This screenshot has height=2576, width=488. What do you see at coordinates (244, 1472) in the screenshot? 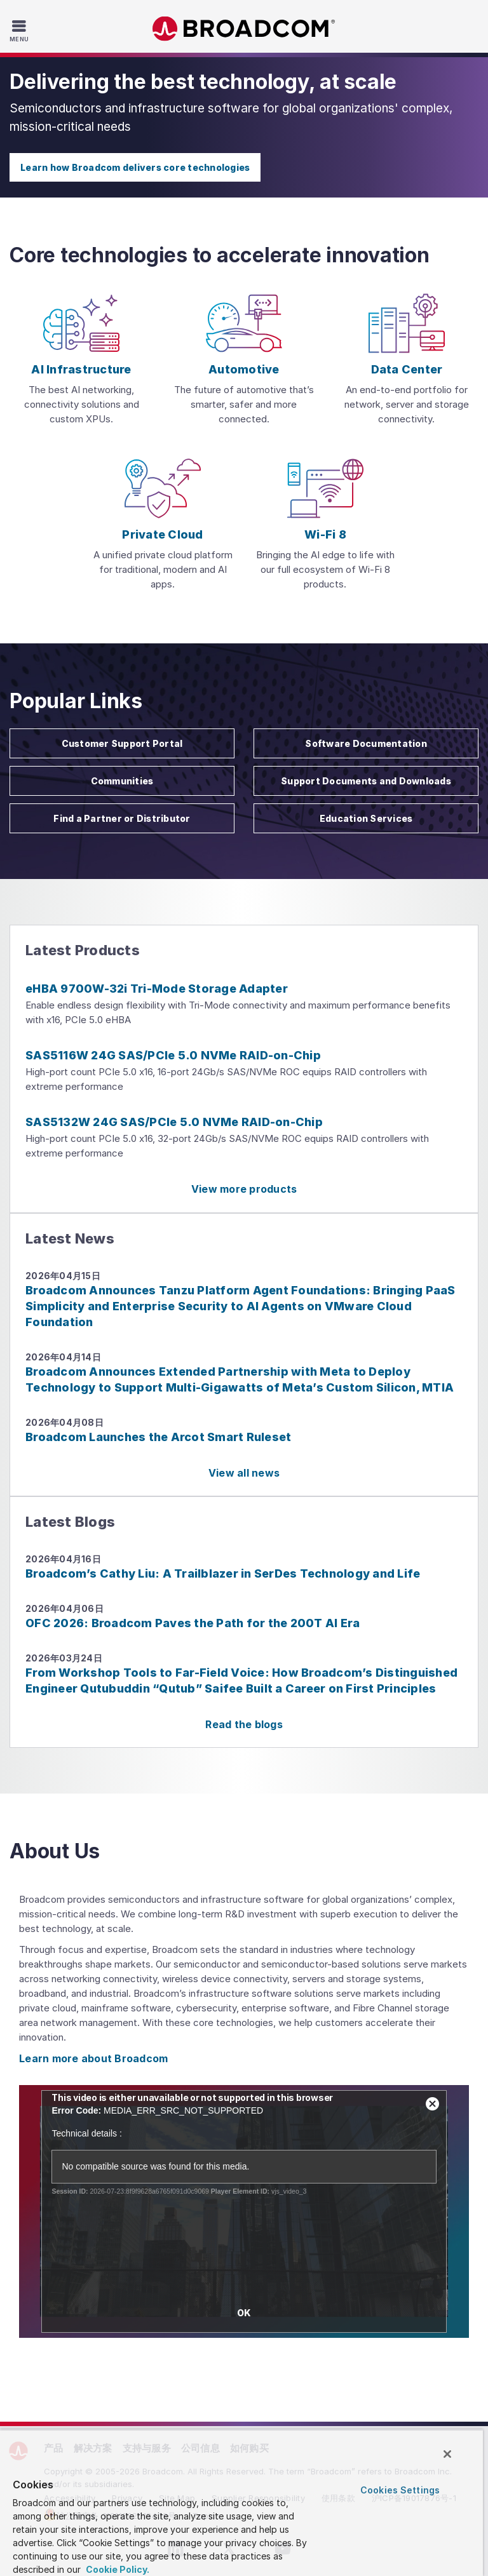
I see `View all news` at bounding box center [244, 1472].